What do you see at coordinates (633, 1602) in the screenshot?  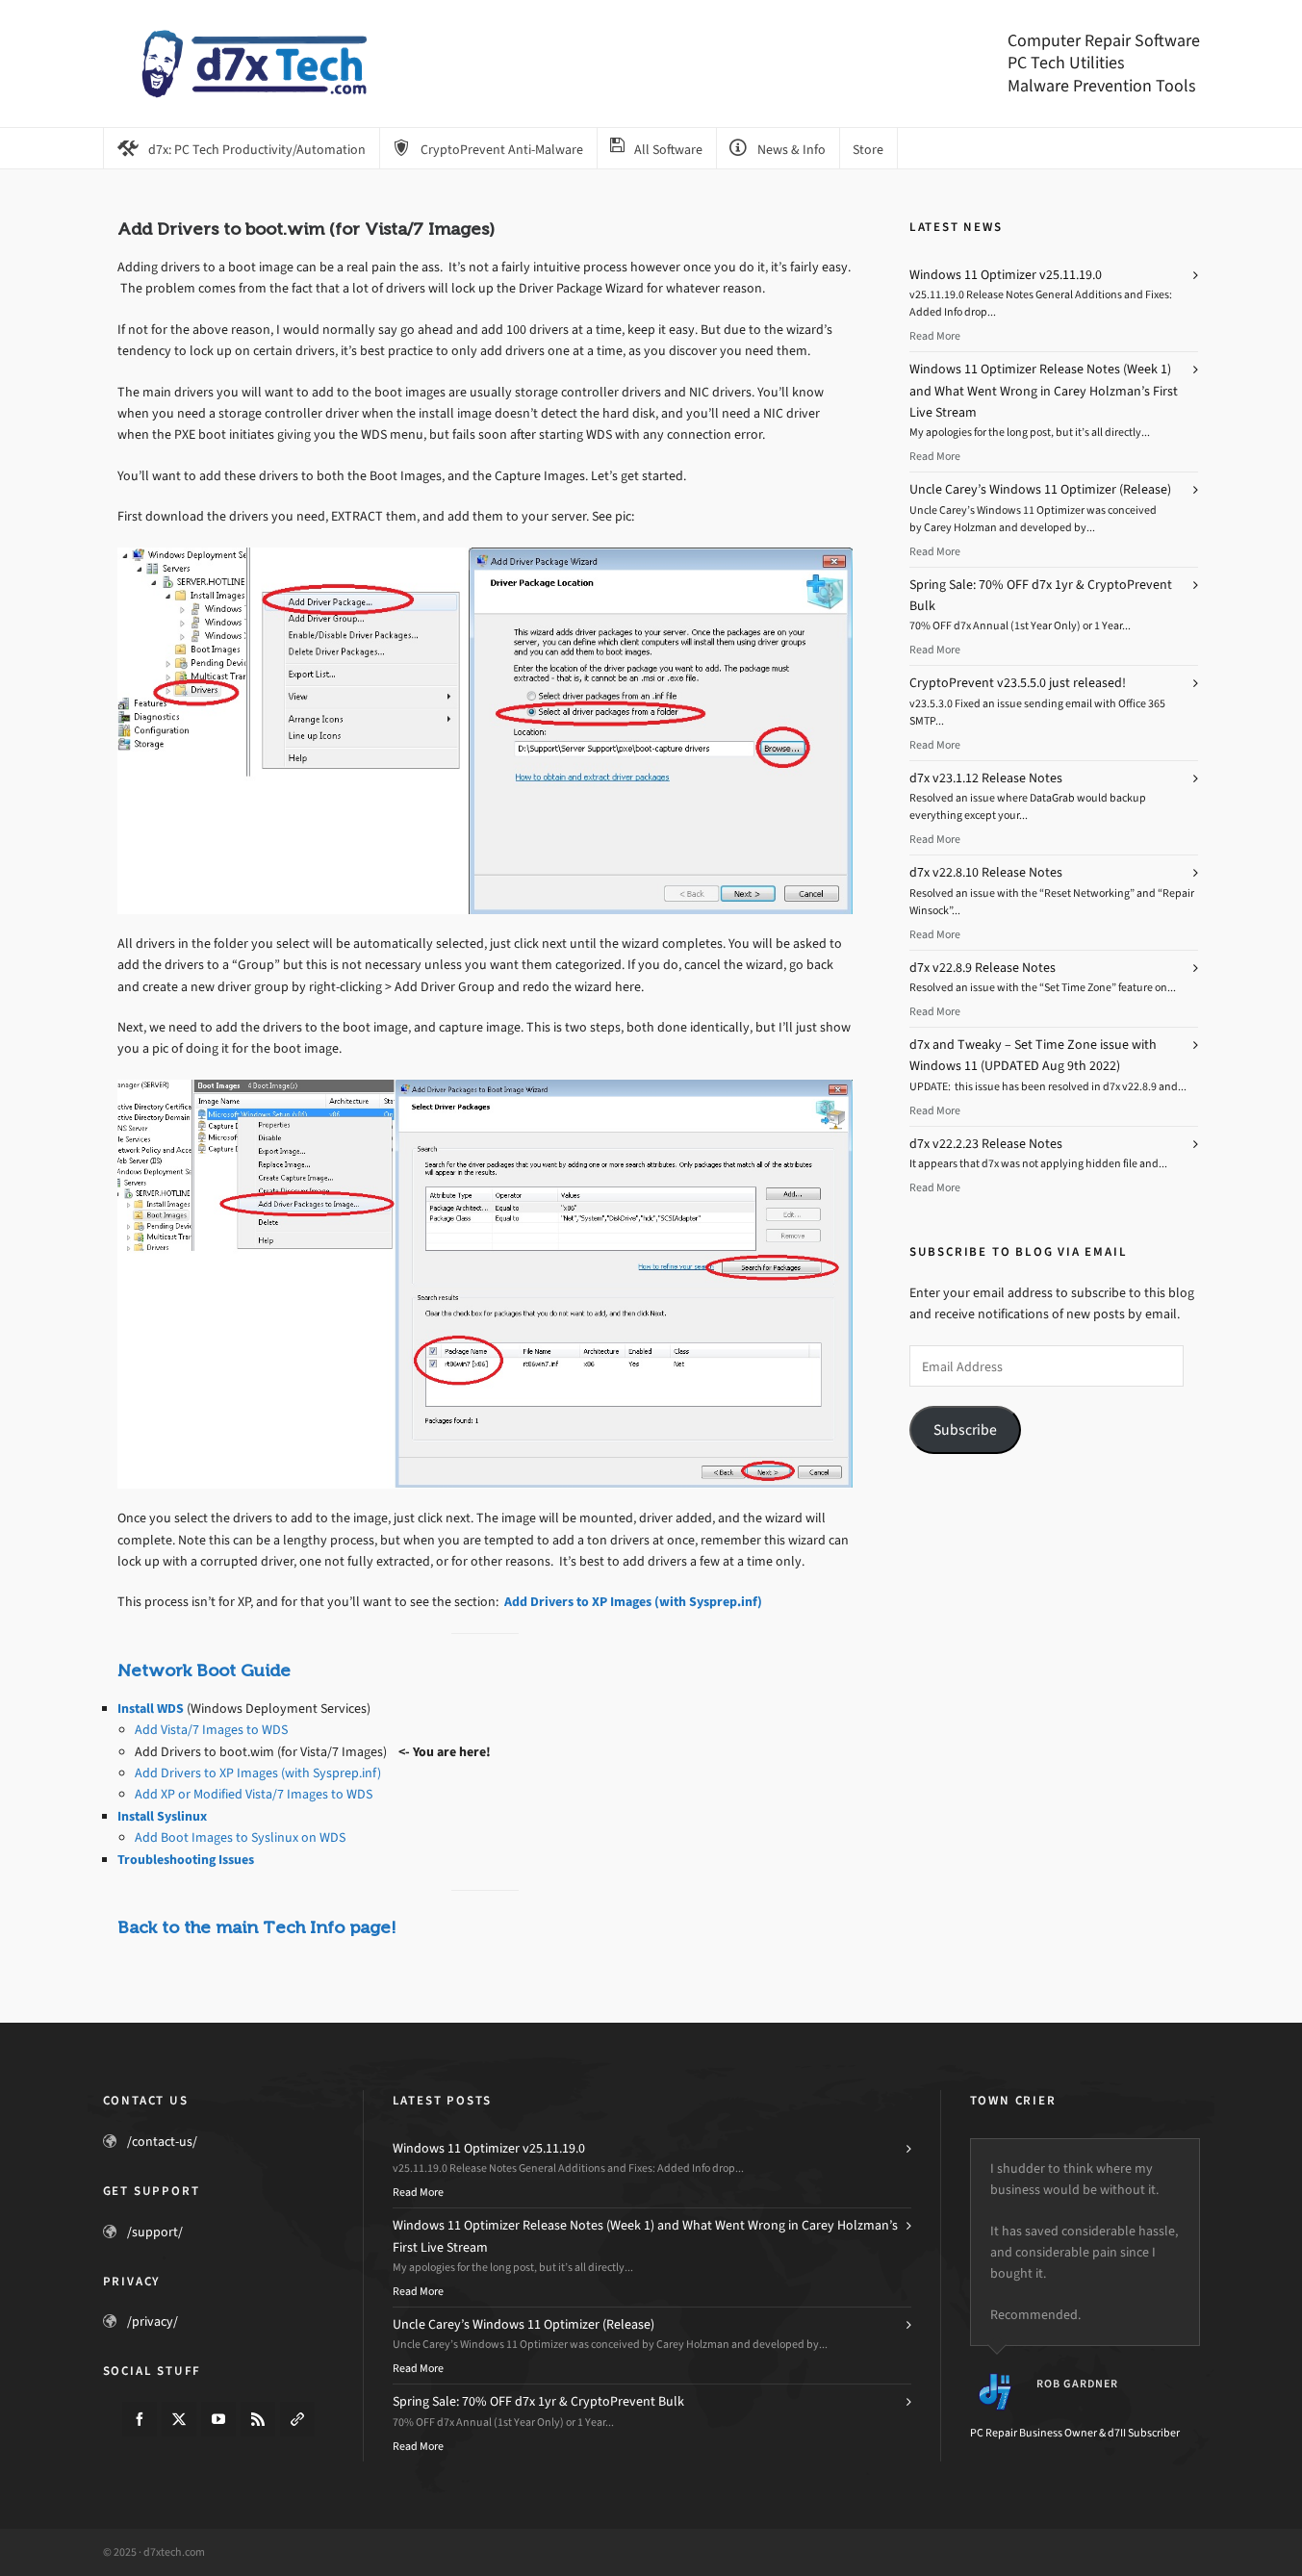 I see `Add Drivers to XP Images (with Sysprep.inf)` at bounding box center [633, 1602].